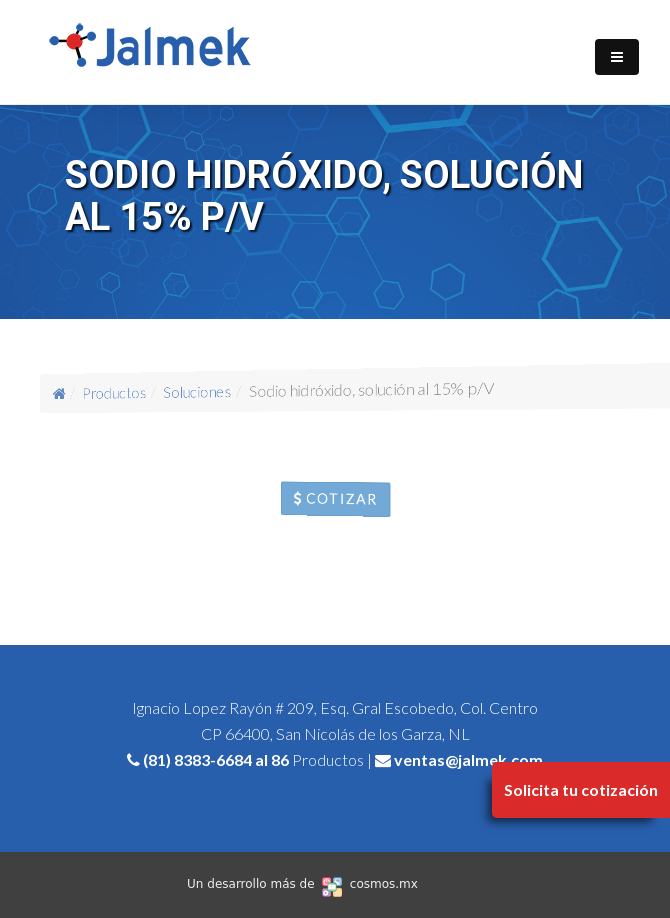  Describe the element at coordinates (197, 759) in the screenshot. I see `(81) 8383-6684` at that location.